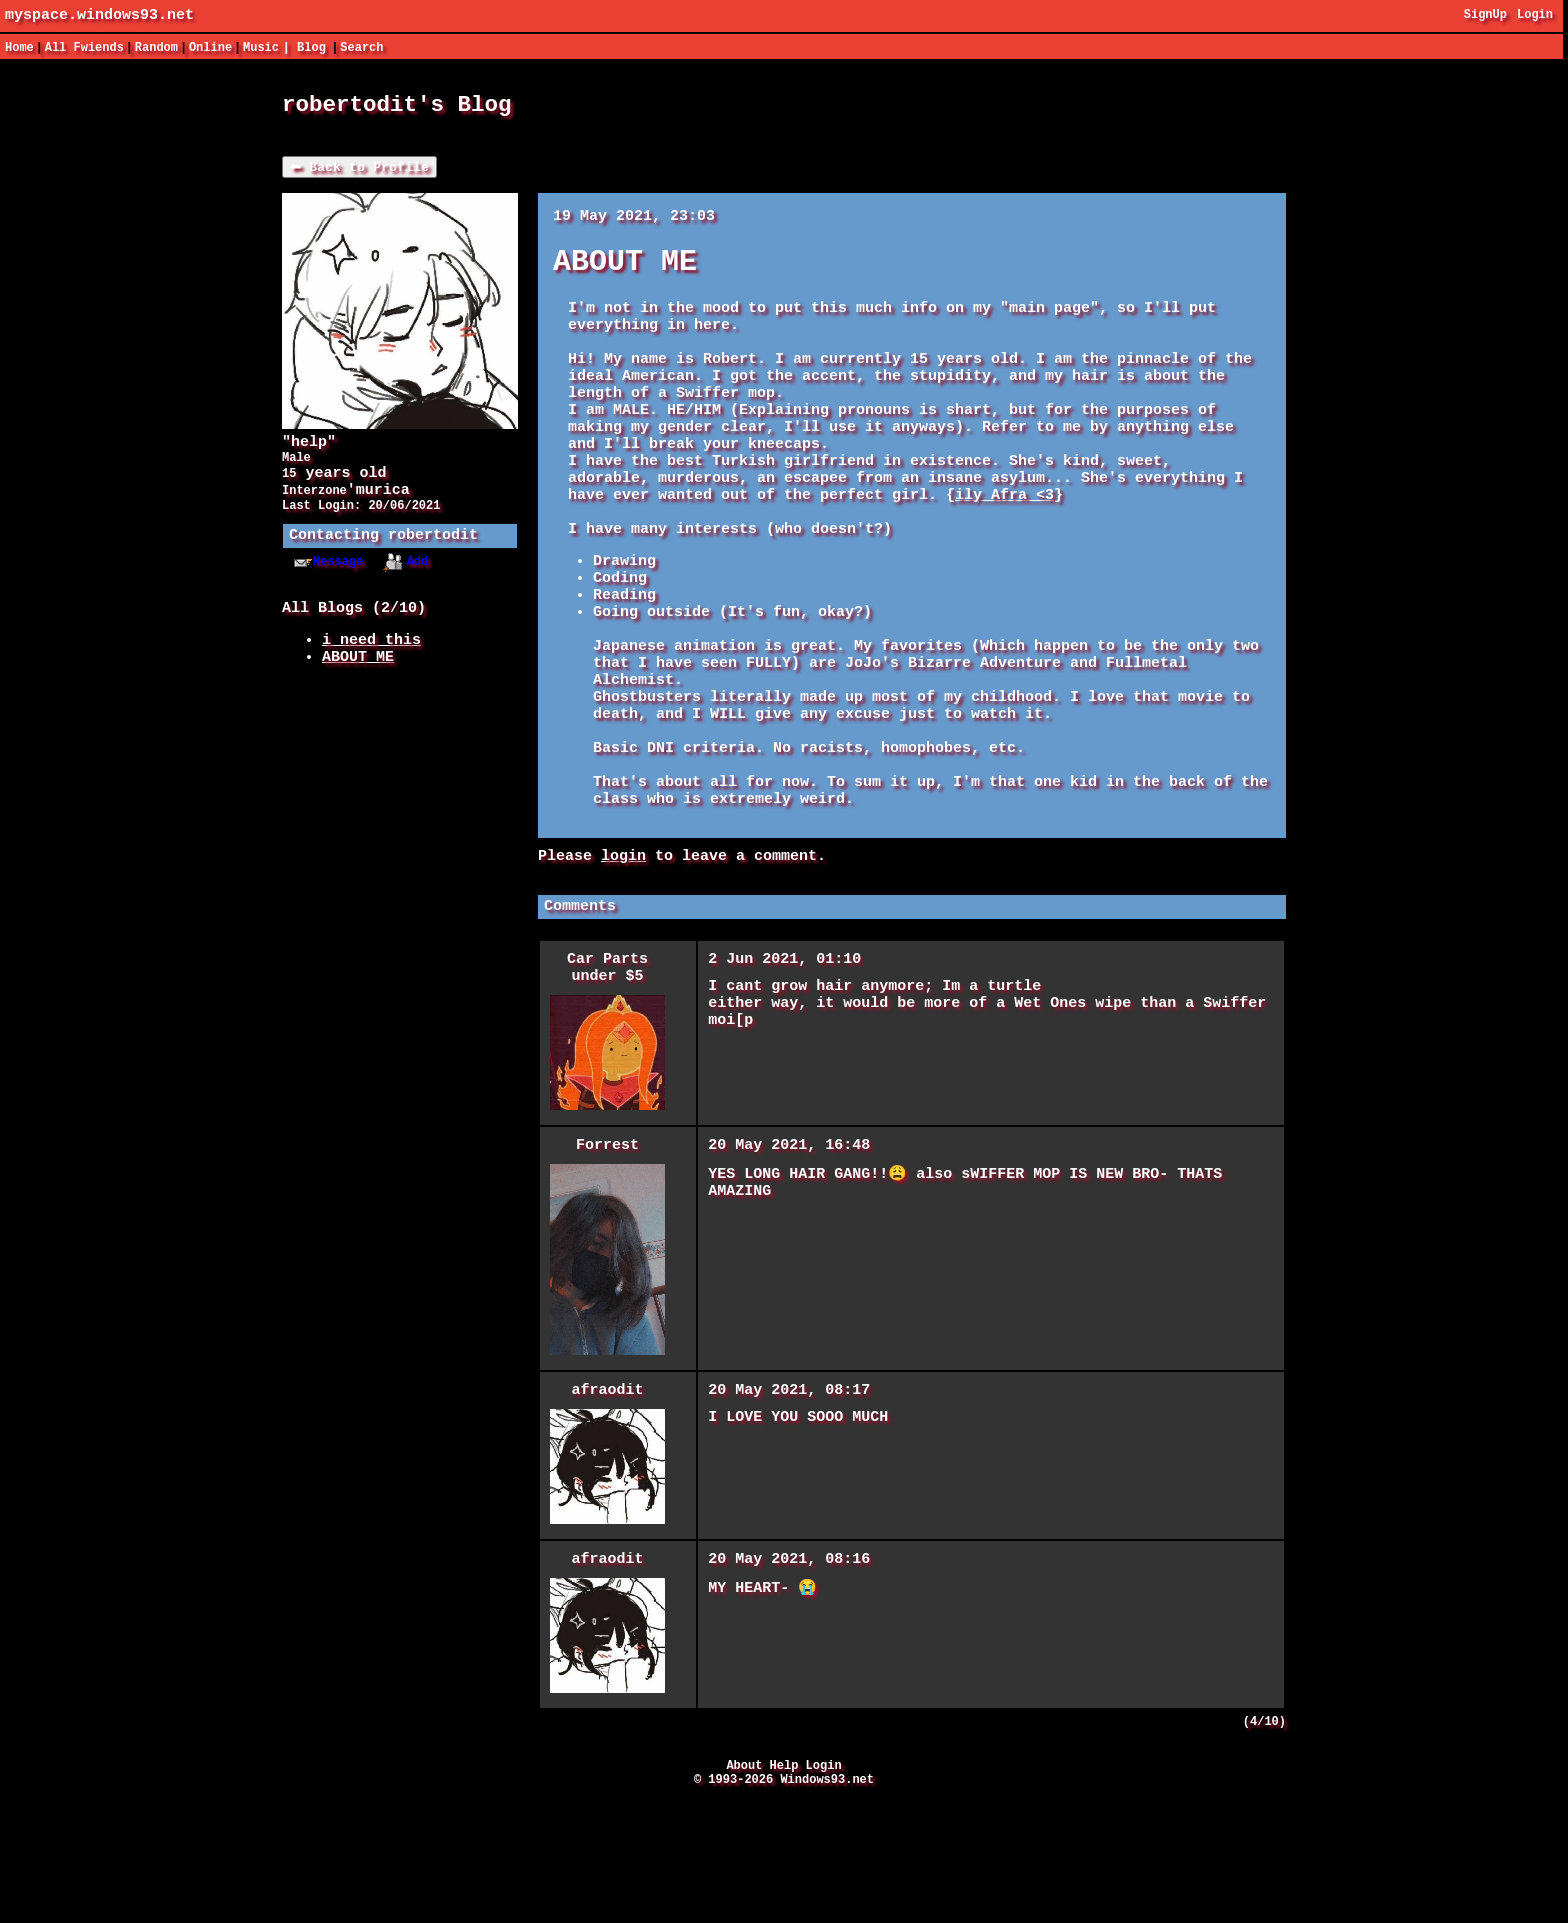 This screenshot has height=1923, width=1568. Describe the element at coordinates (784, 1889) in the screenshot. I see `Help` at that location.